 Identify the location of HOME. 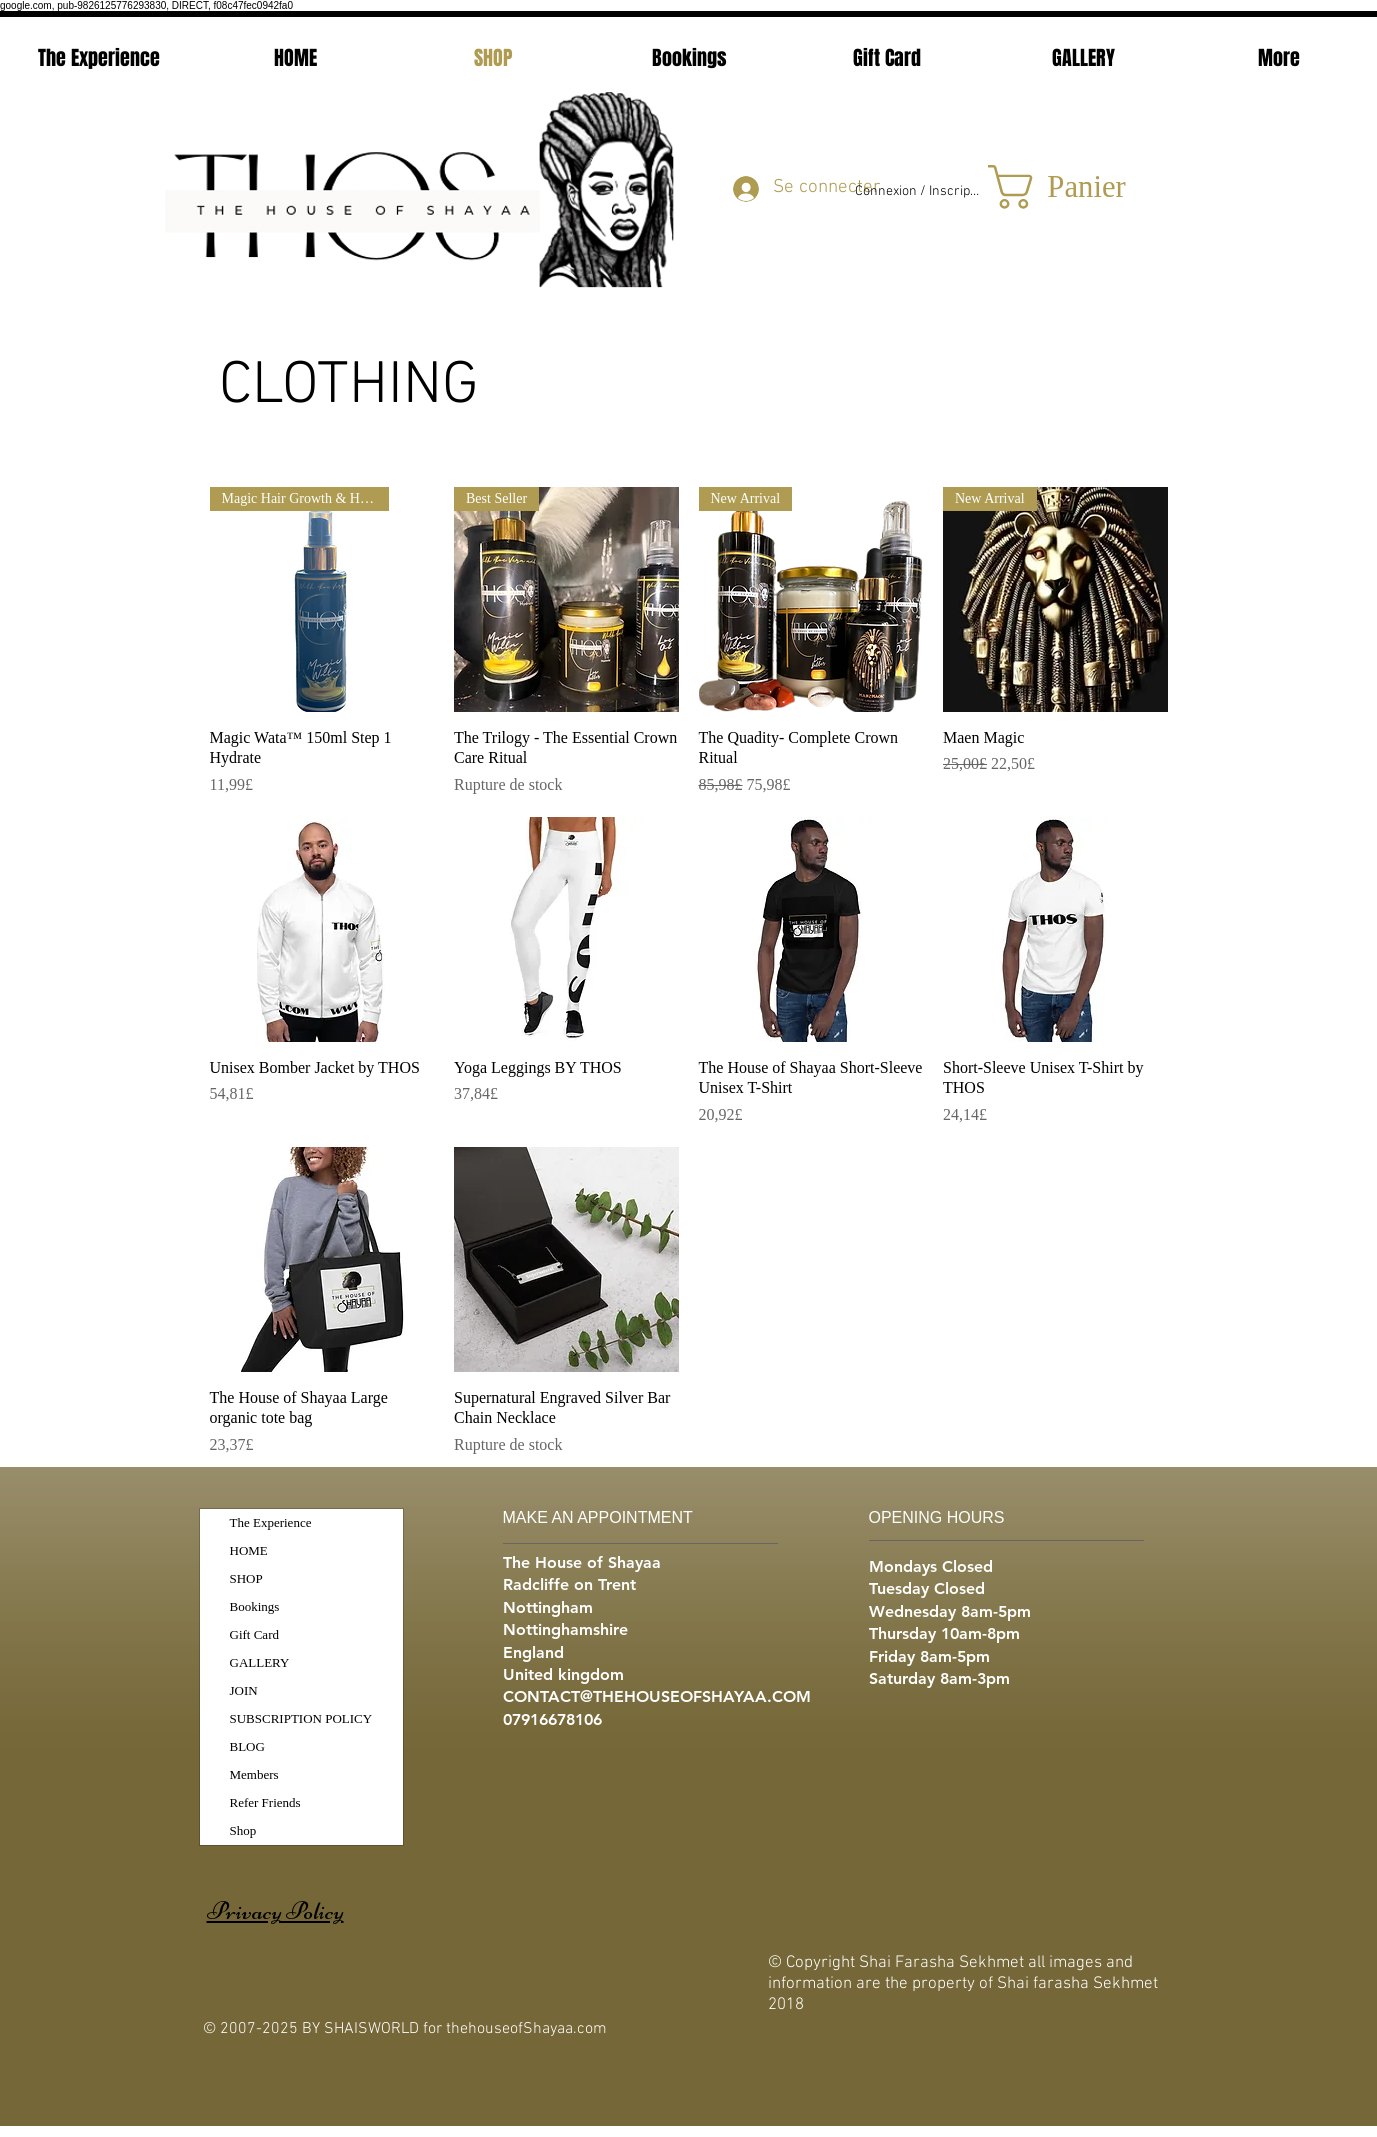
(249, 1550).